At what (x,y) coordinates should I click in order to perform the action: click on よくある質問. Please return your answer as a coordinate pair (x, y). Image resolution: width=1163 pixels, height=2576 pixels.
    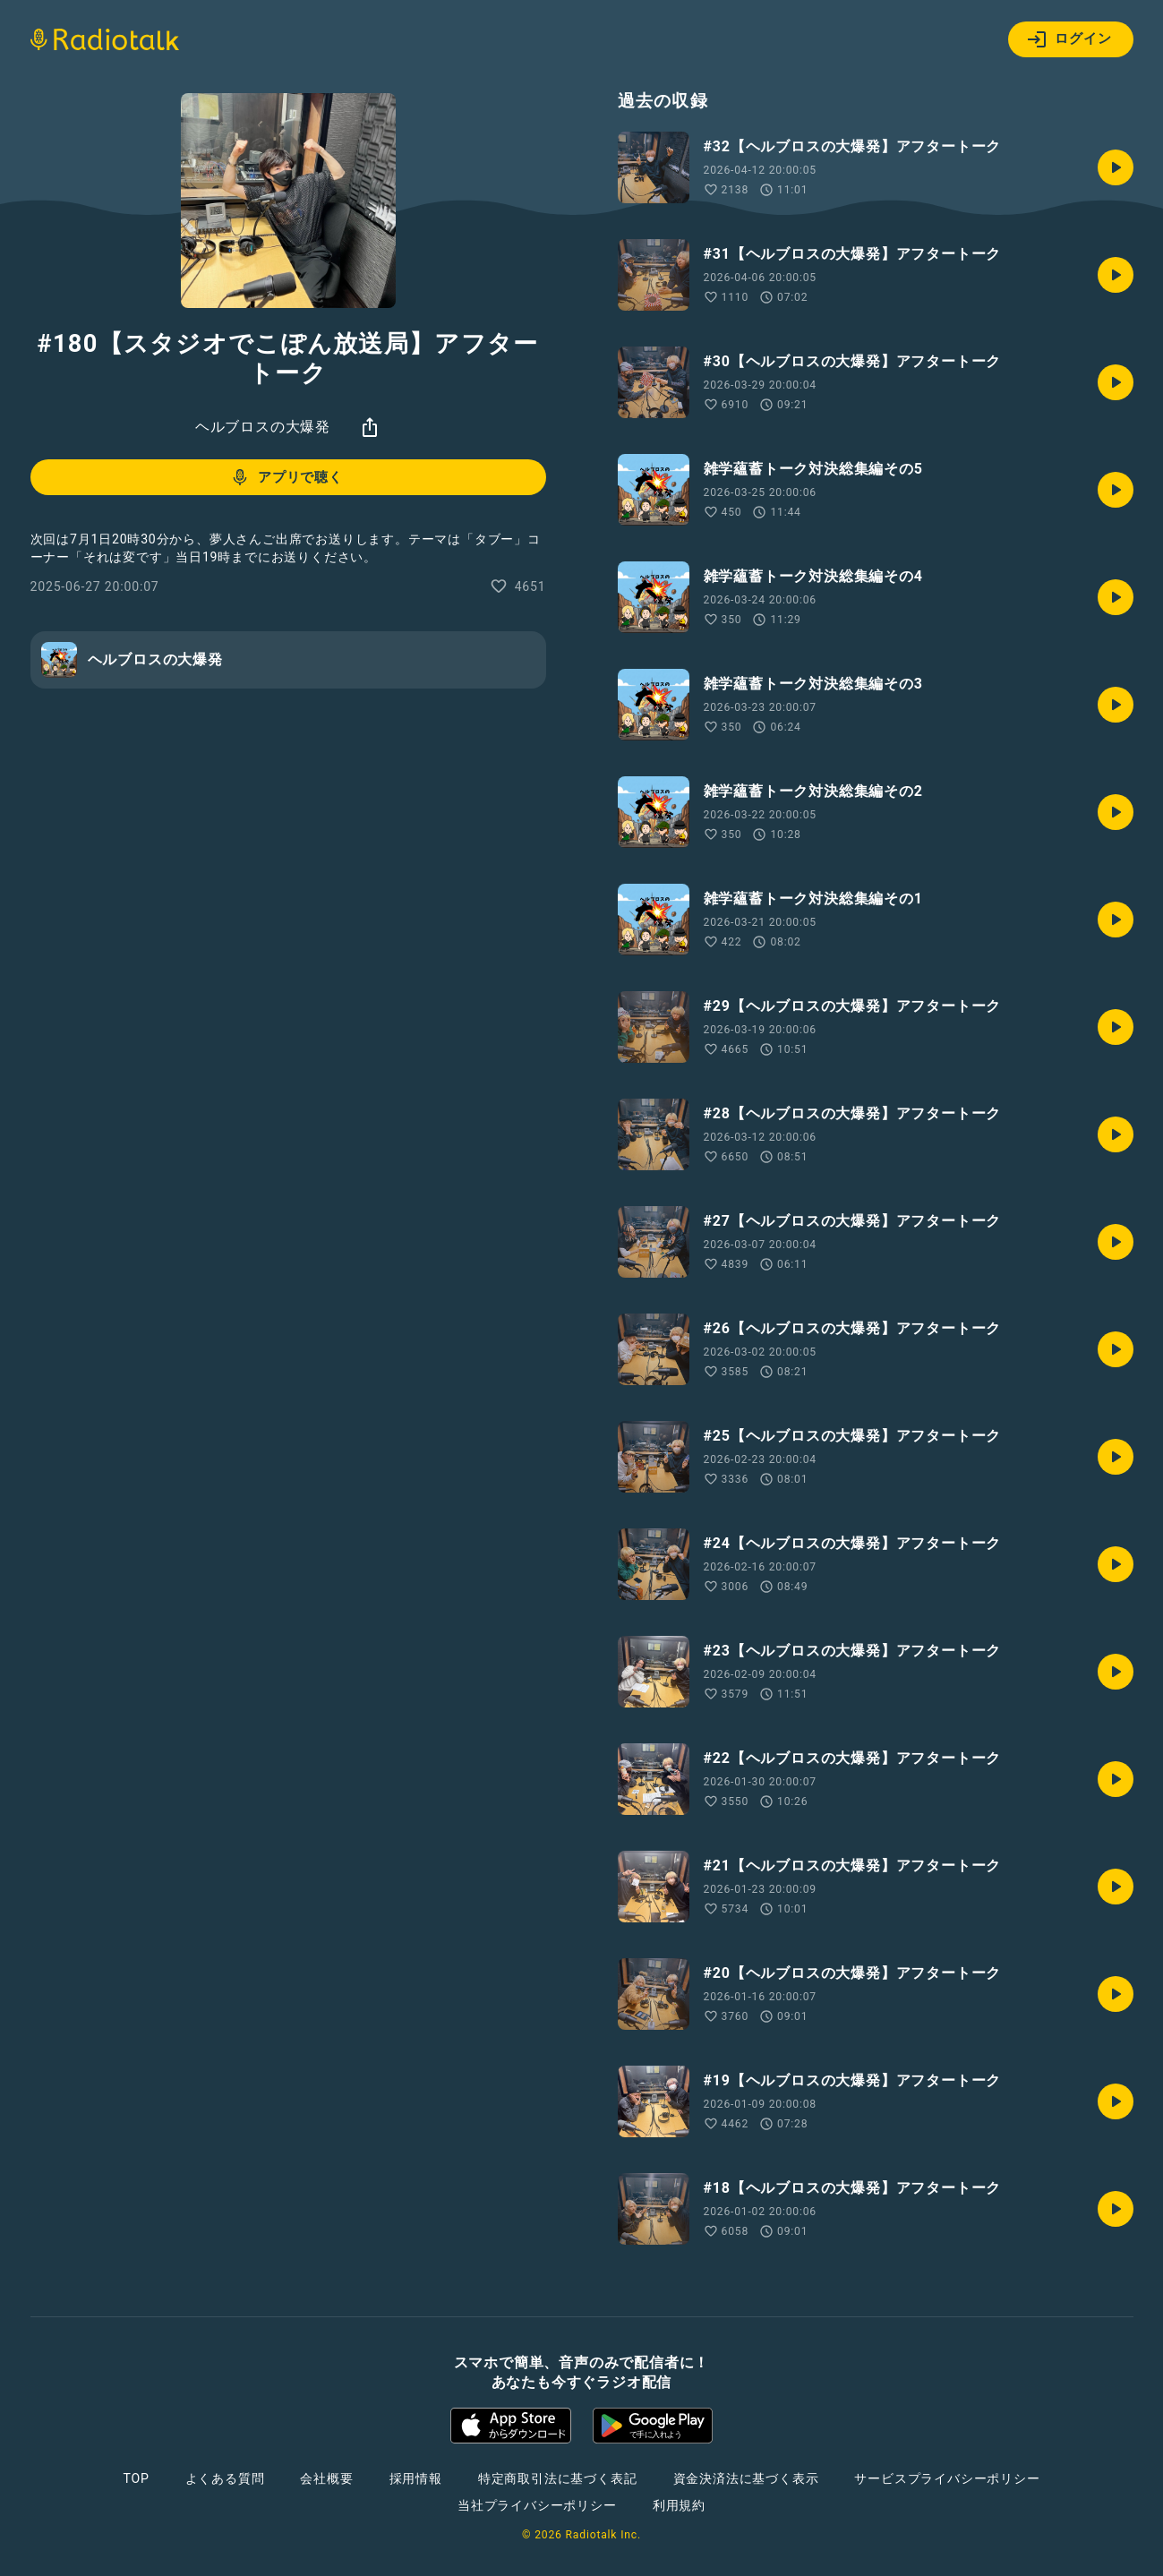
    Looking at the image, I should click on (225, 2478).